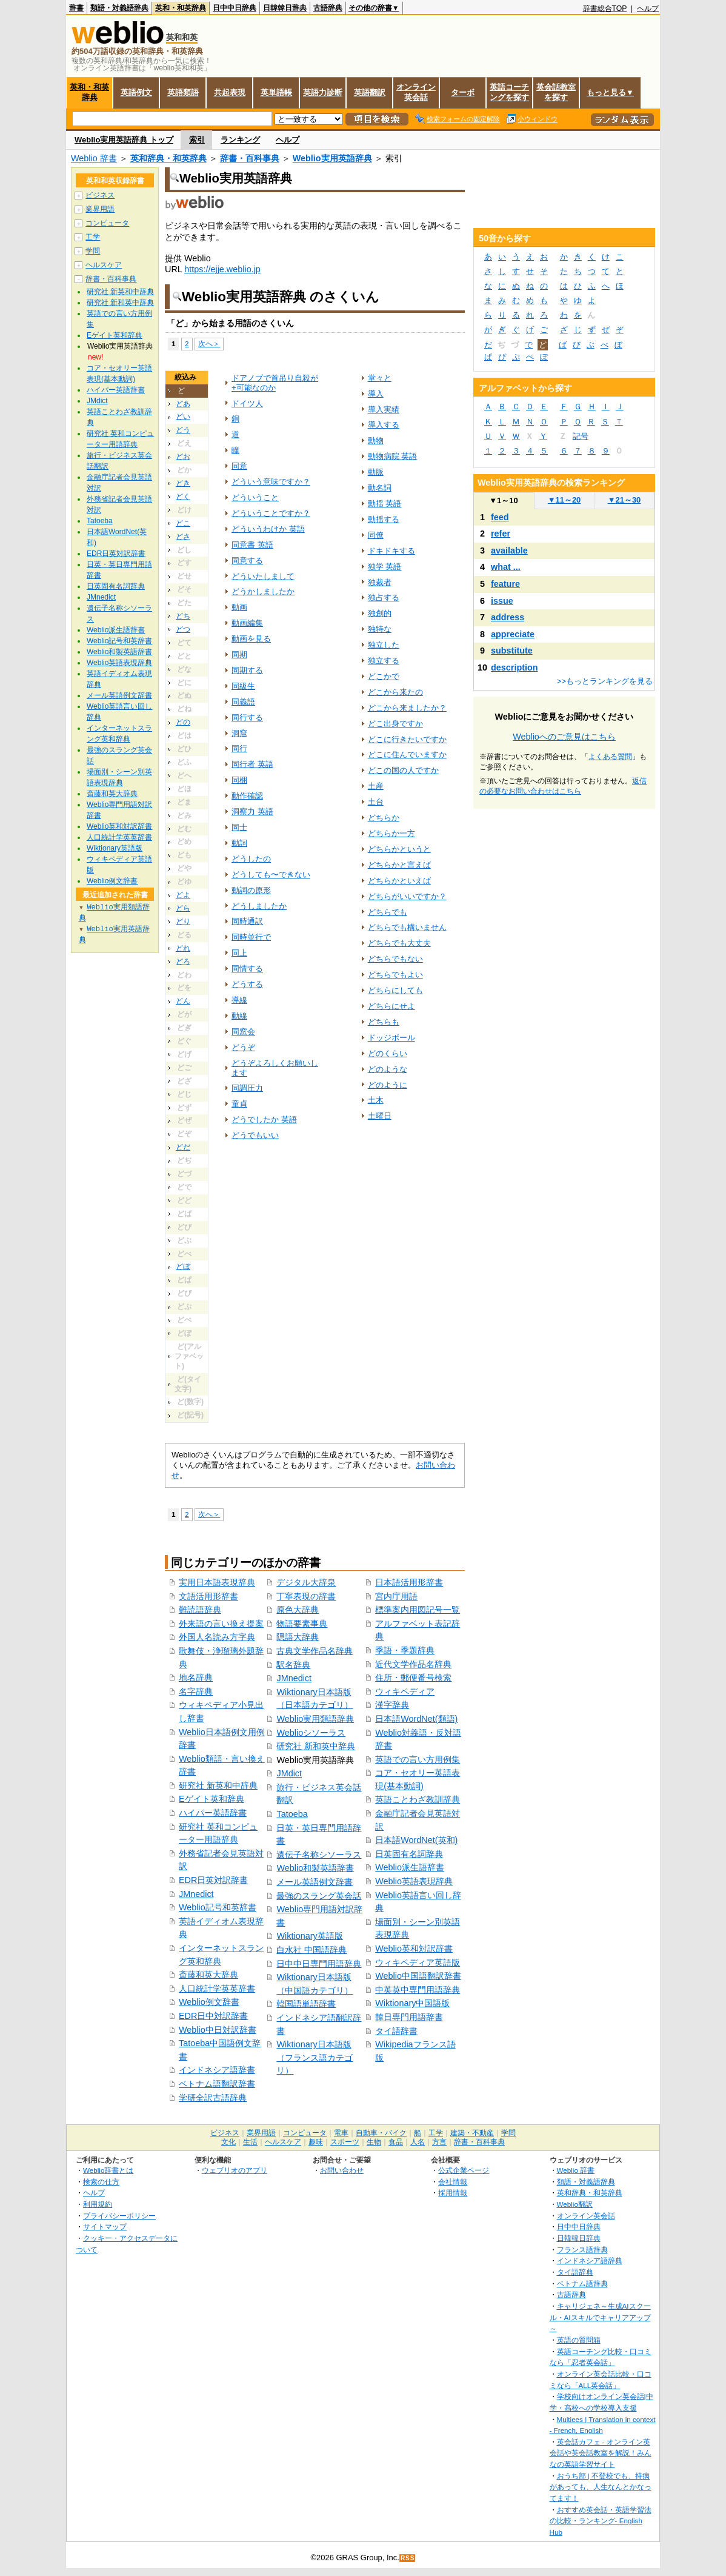  What do you see at coordinates (407, 896) in the screenshot?
I see `どちらがいいですか？` at bounding box center [407, 896].